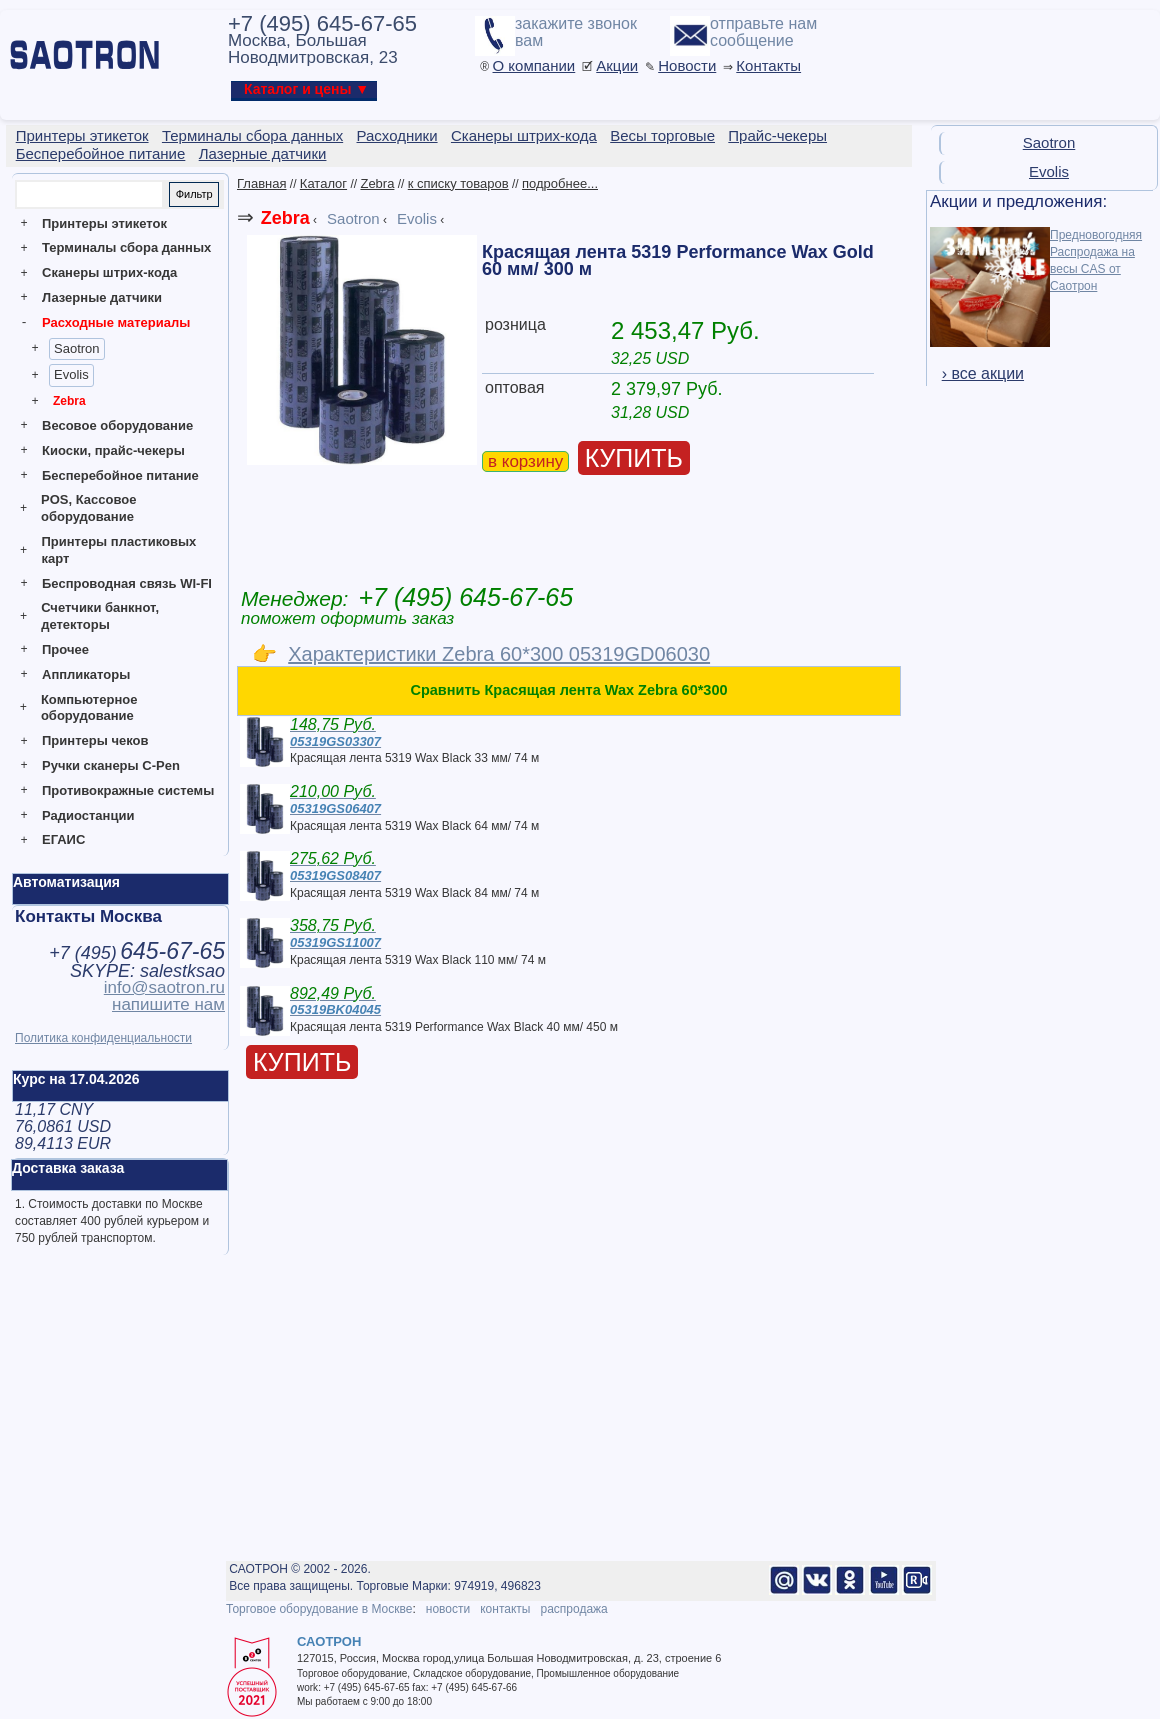  Describe the element at coordinates (63, 839) in the screenshot. I see `ЕГАИС` at that location.